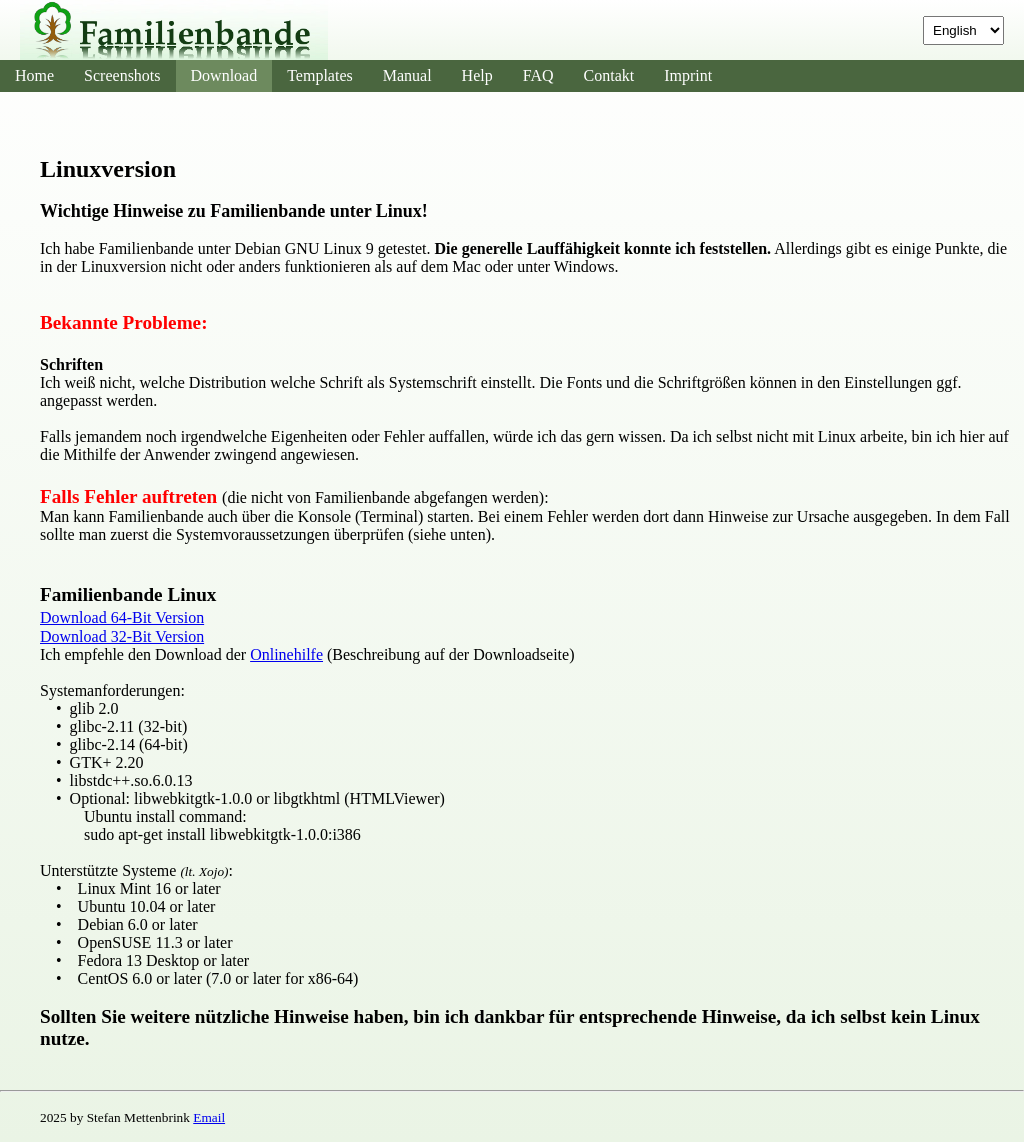  I want to click on Imprint, so click(688, 75).